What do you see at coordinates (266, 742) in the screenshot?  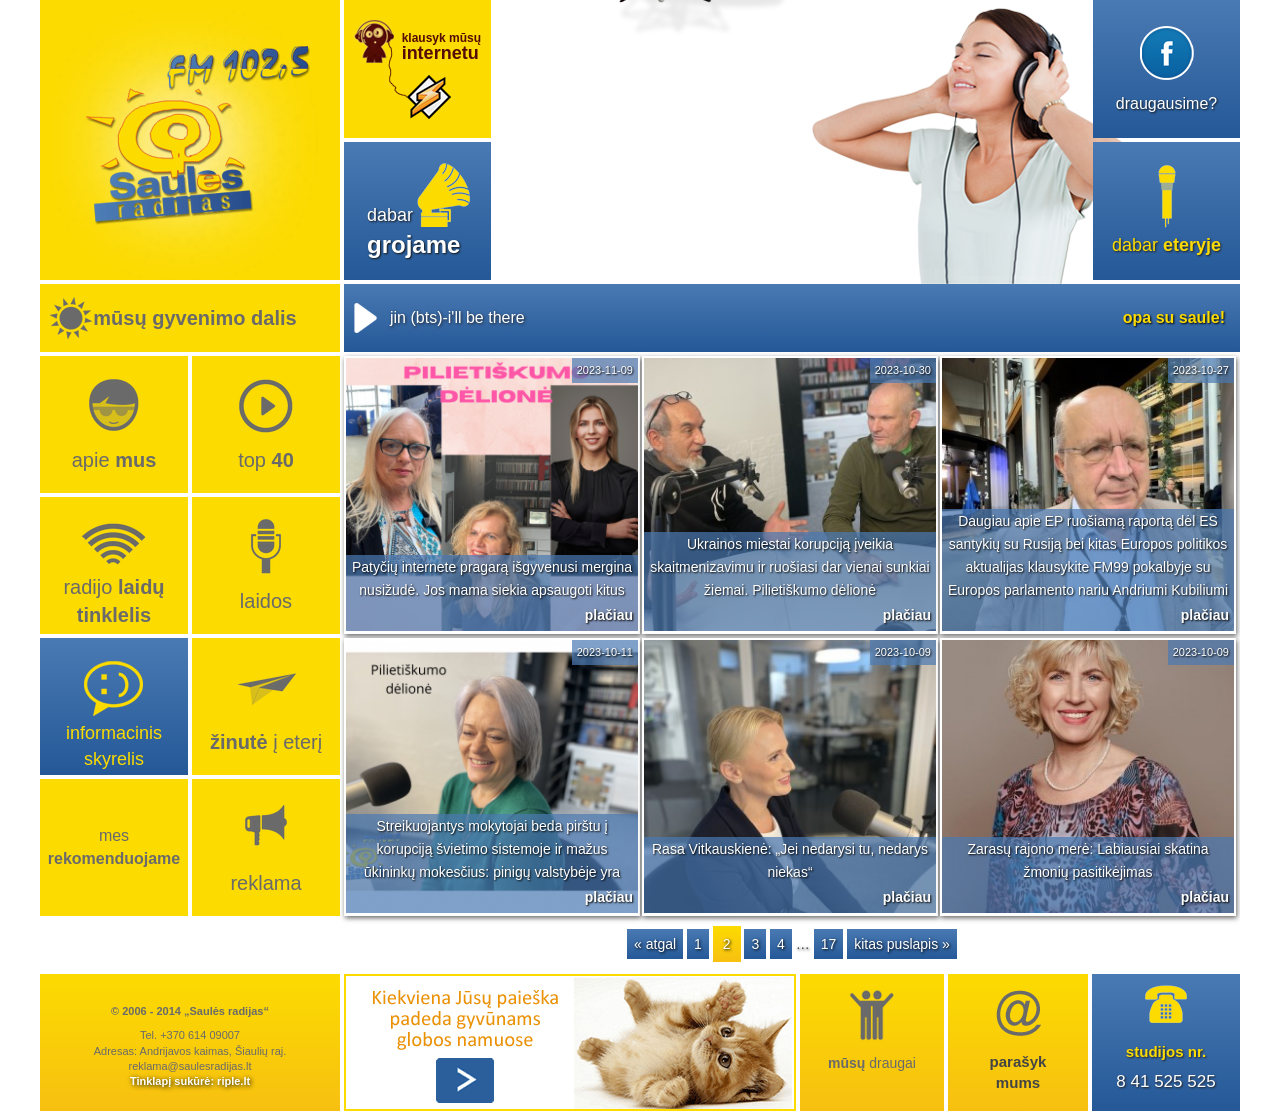 I see `į eterį` at bounding box center [266, 742].